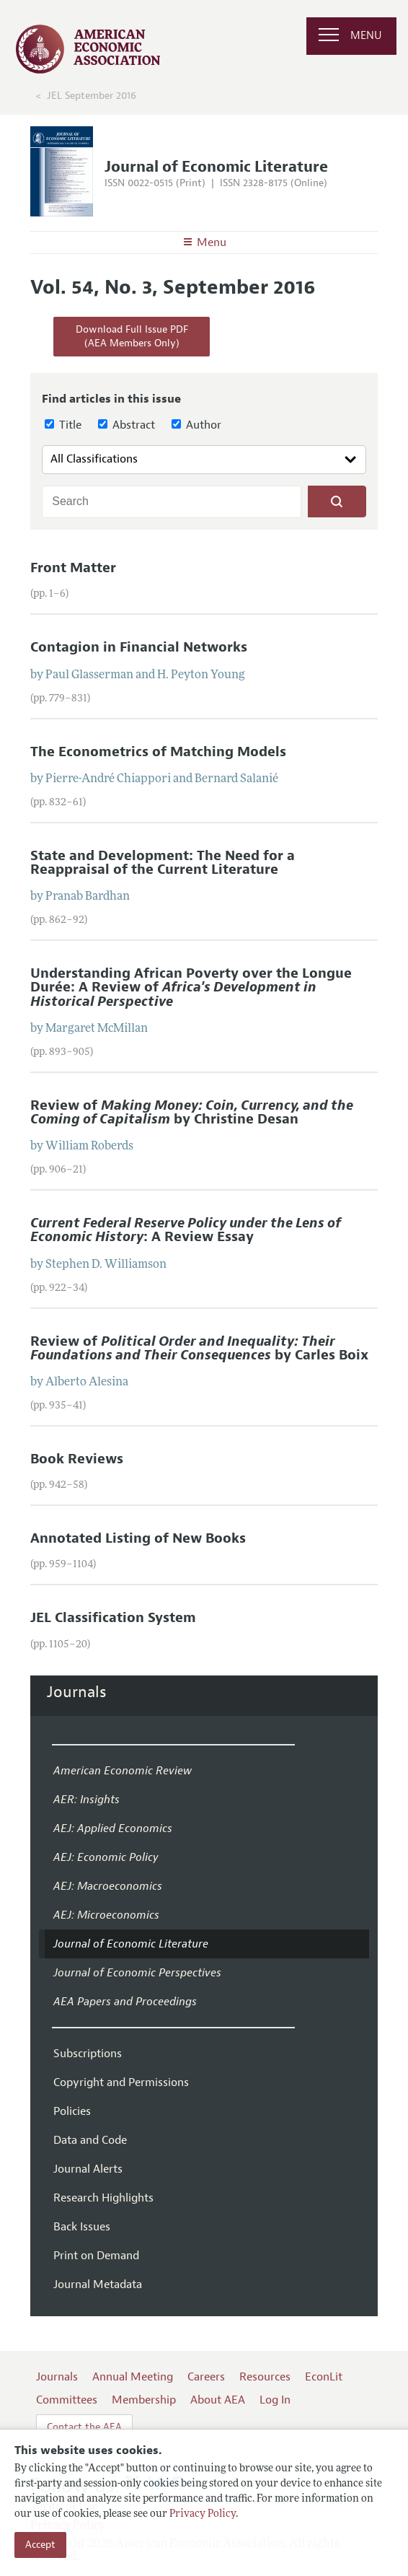 The width and height of the screenshot is (408, 2576). Describe the element at coordinates (158, 752) in the screenshot. I see `The Econometrics of Matching Models` at that location.